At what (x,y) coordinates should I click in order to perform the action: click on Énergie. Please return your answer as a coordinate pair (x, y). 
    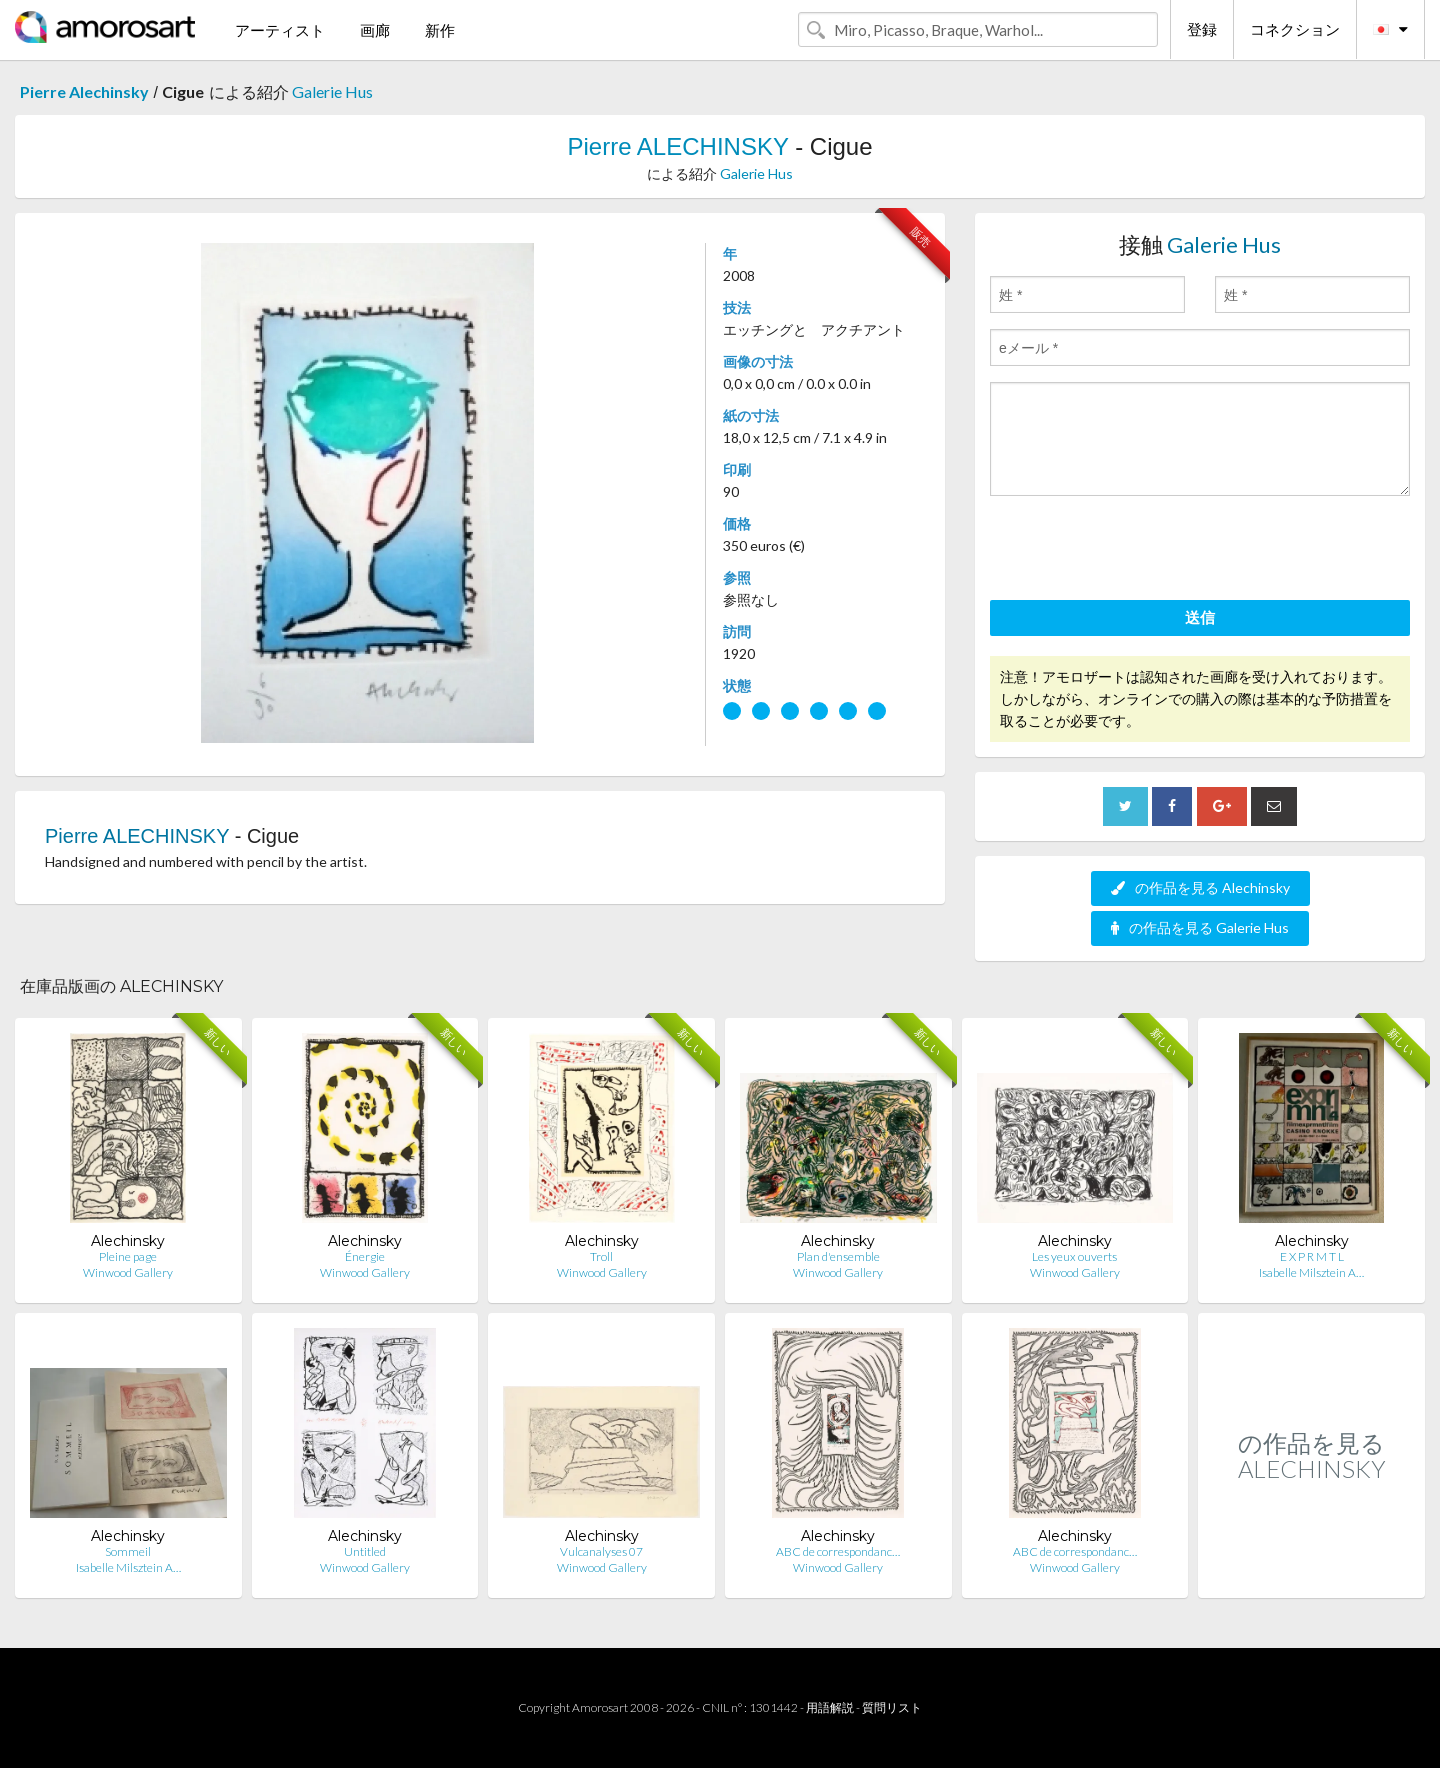
    Looking at the image, I should click on (365, 1256).